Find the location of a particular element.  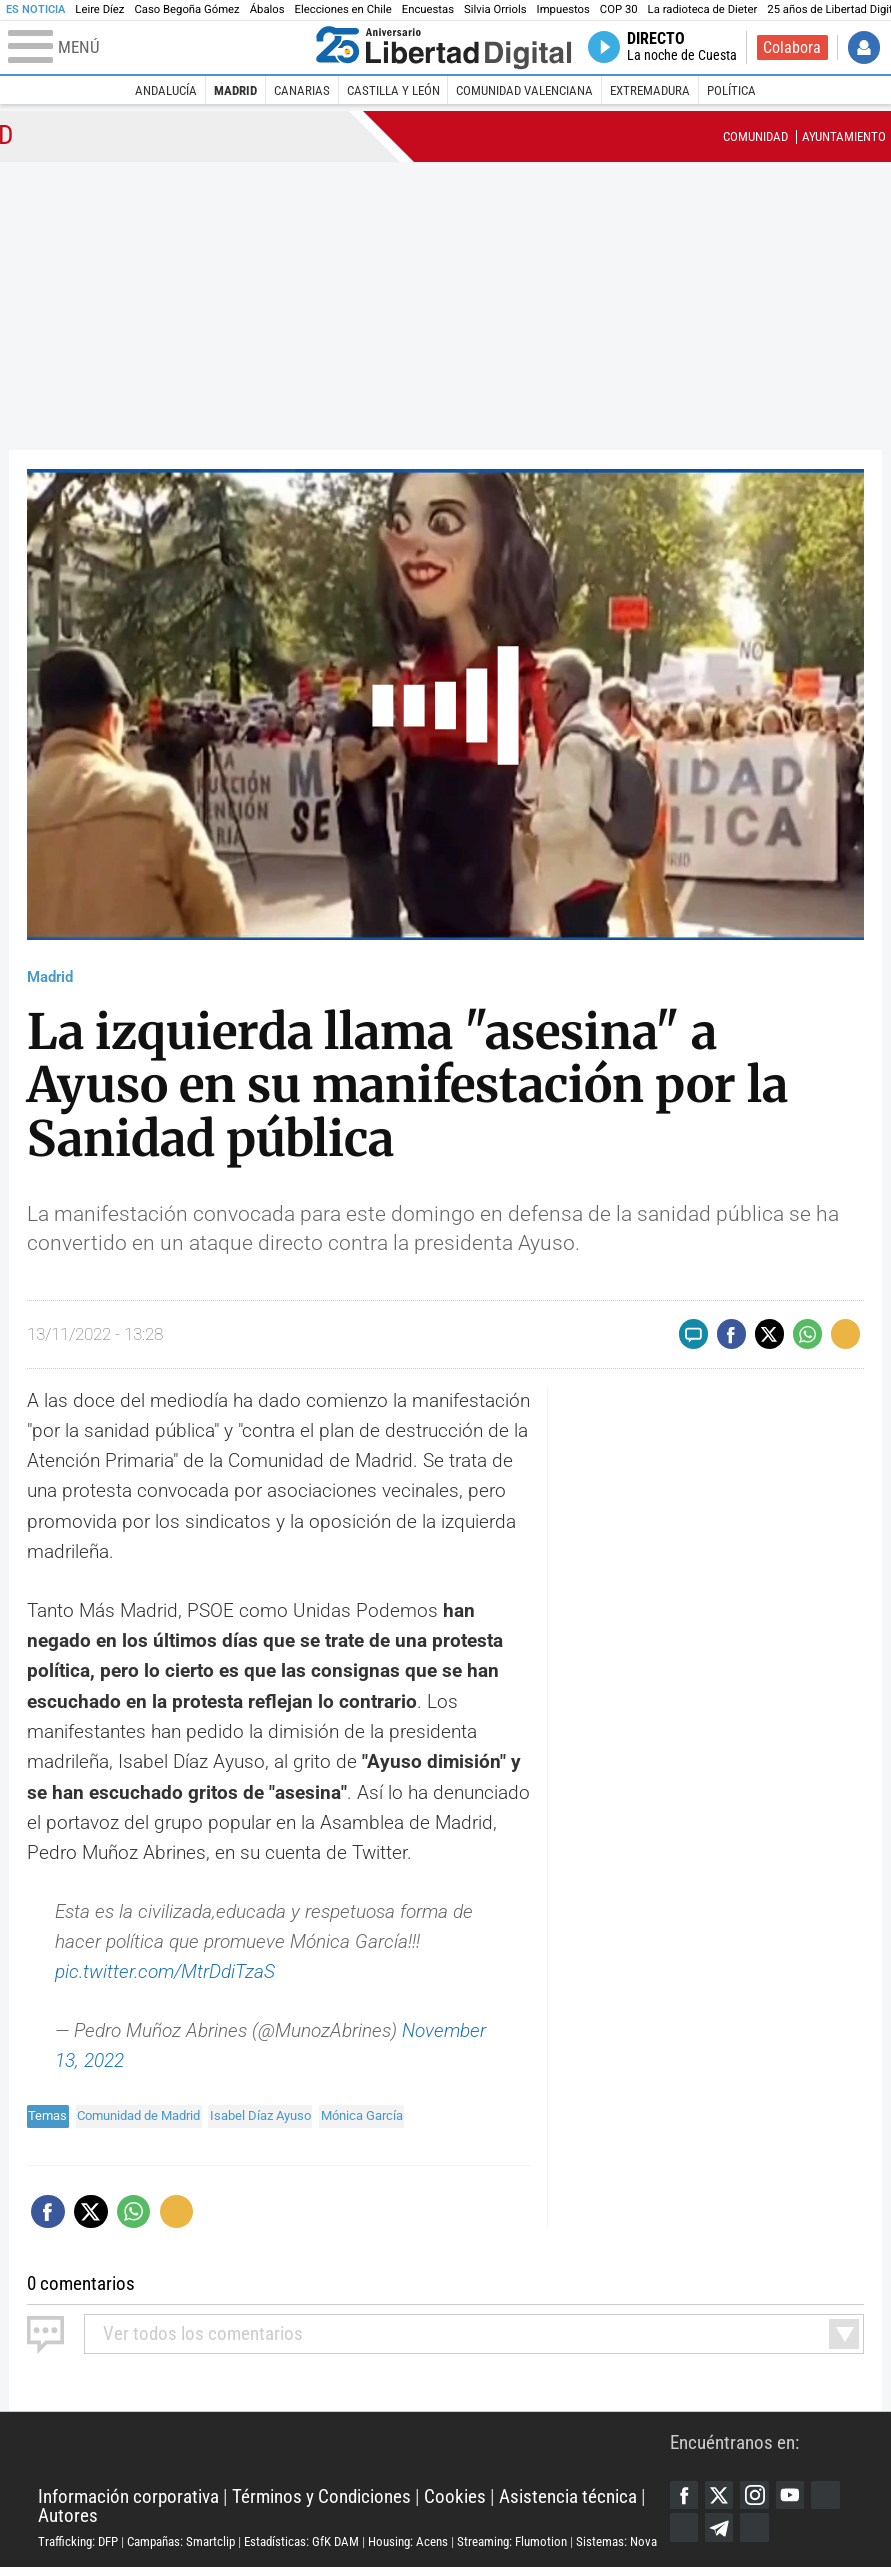

Twitter is located at coordinates (719, 2495).